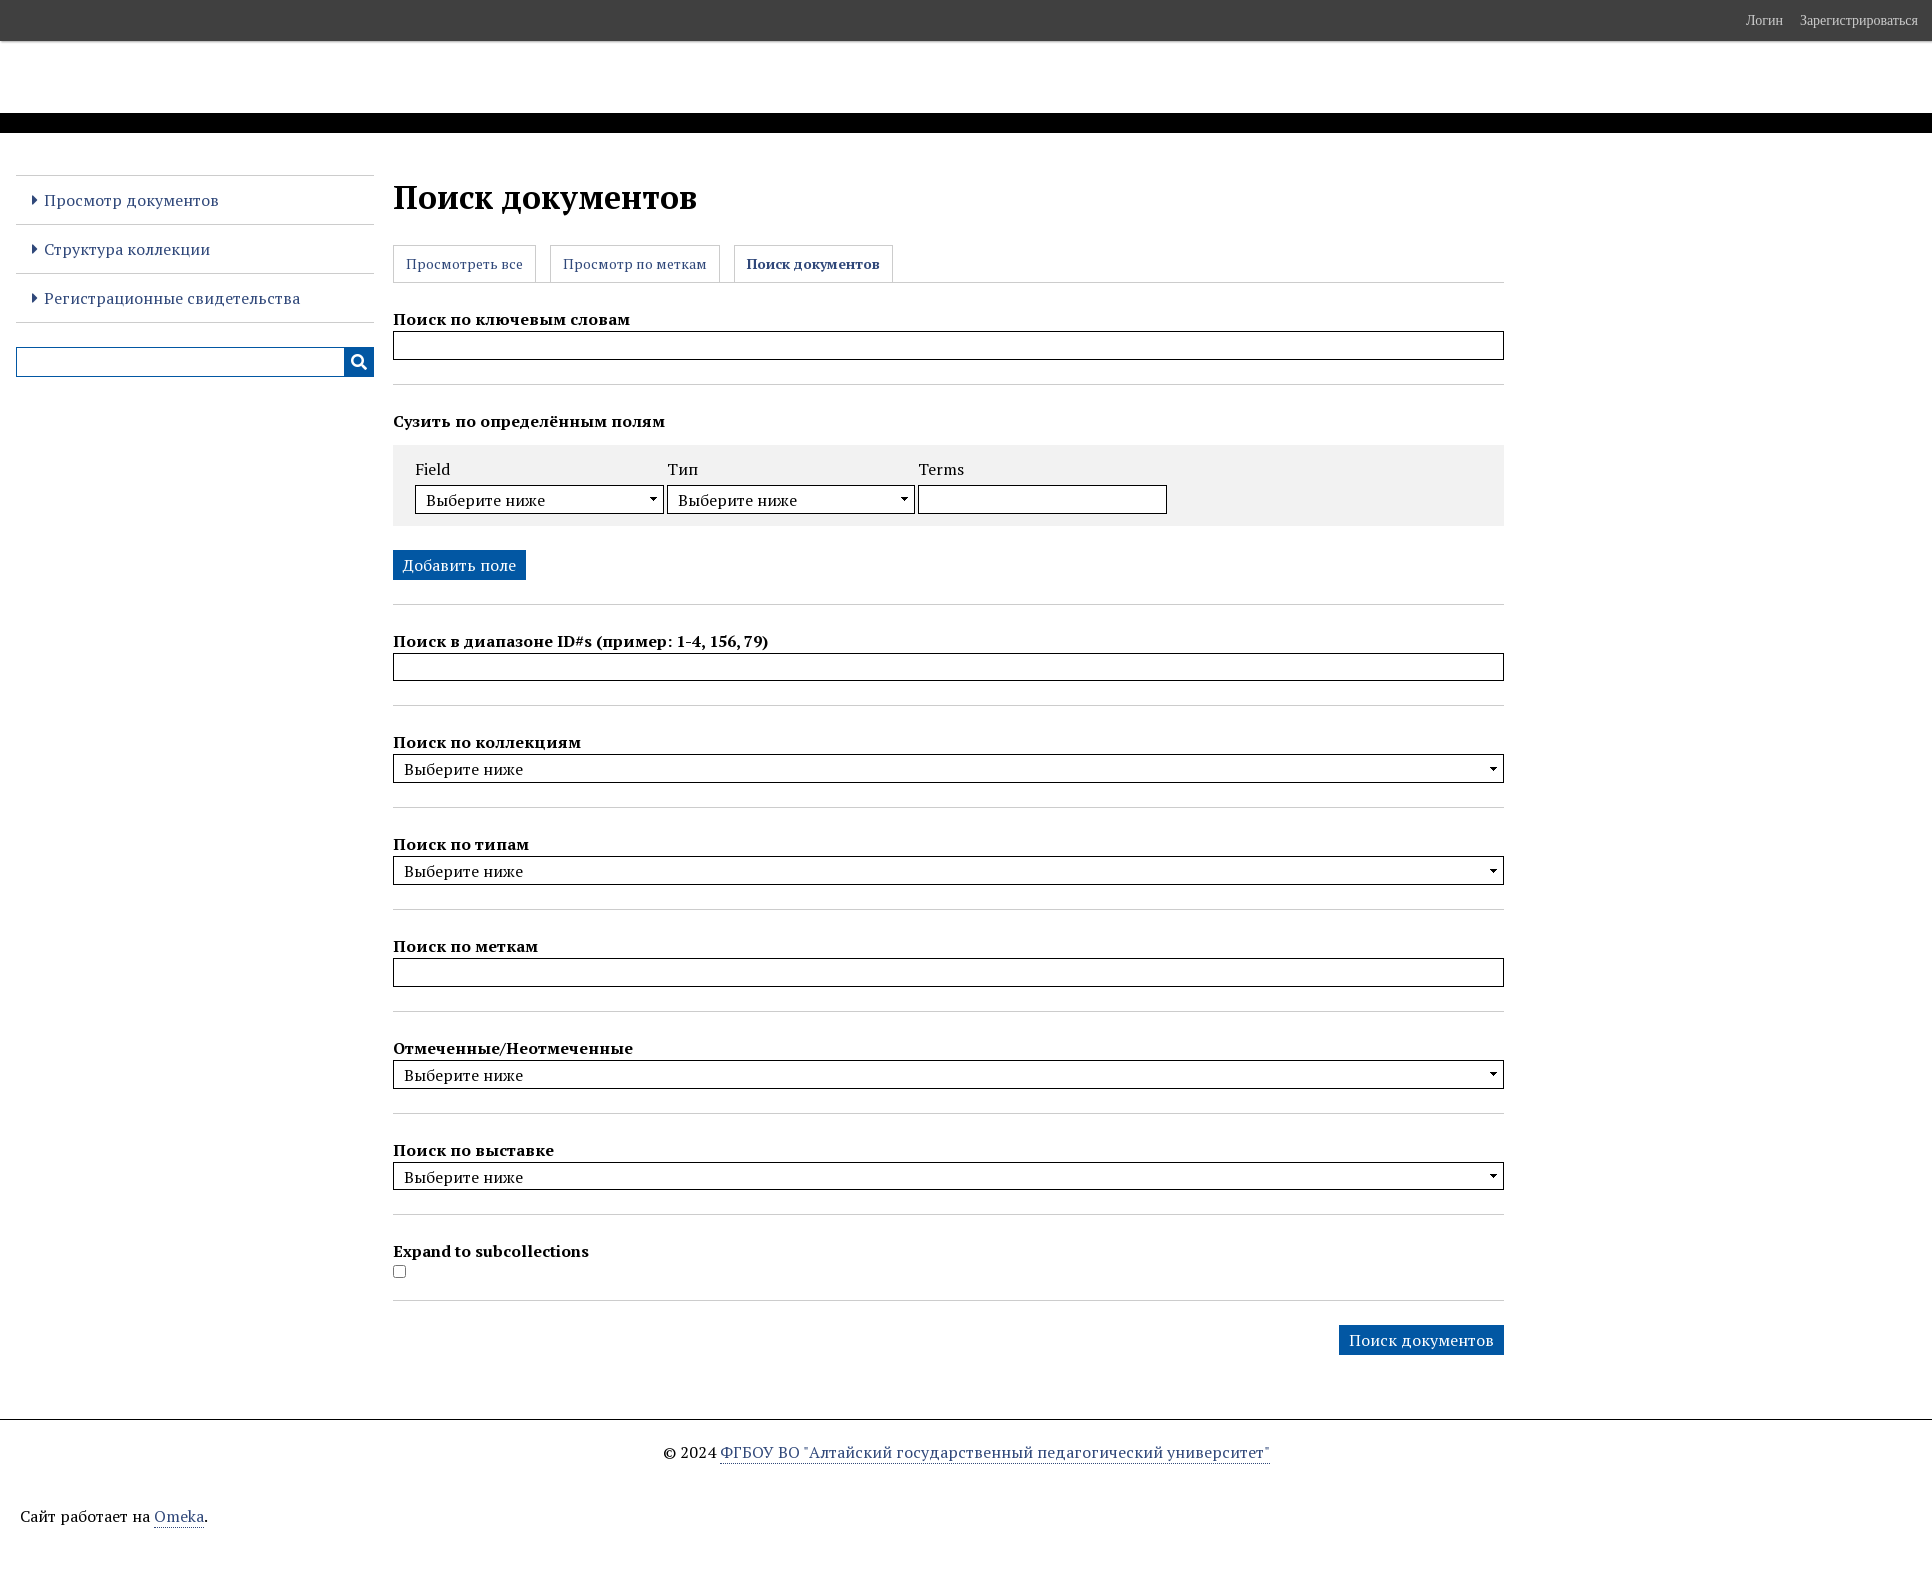 The height and width of the screenshot is (1572, 1932). What do you see at coordinates (1859, 20) in the screenshot?
I see `Зарегистрироваться` at bounding box center [1859, 20].